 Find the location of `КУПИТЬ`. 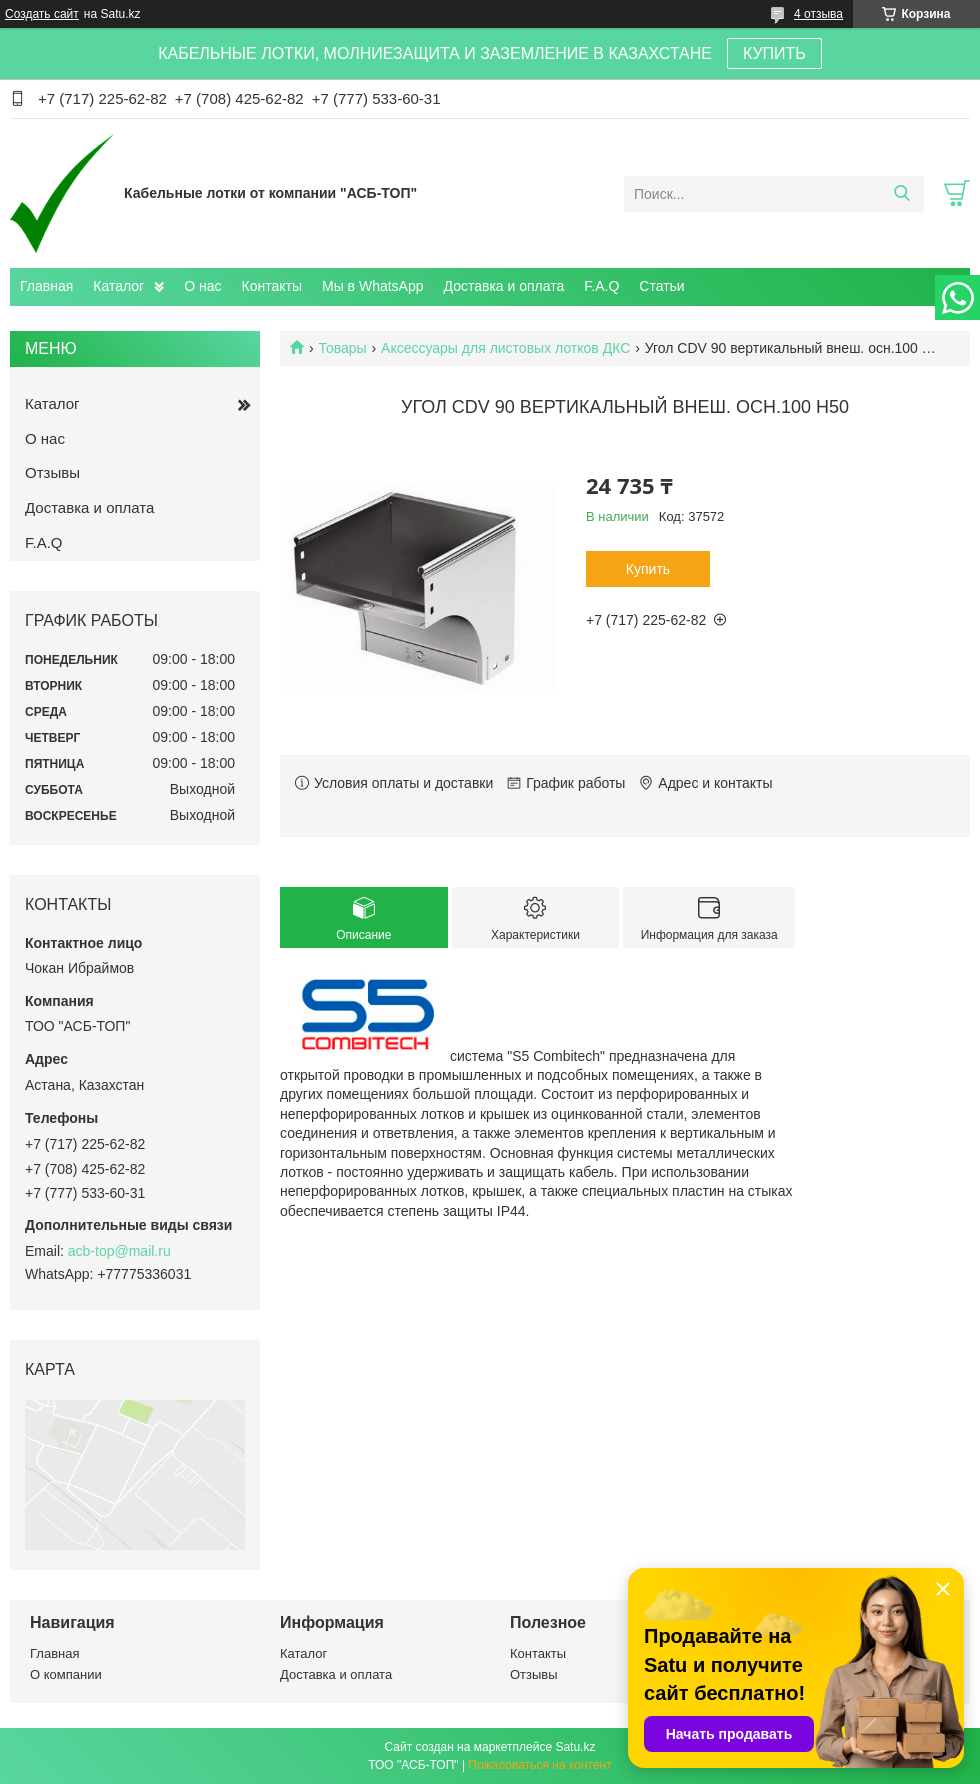

КУПИТЬ is located at coordinates (774, 53).